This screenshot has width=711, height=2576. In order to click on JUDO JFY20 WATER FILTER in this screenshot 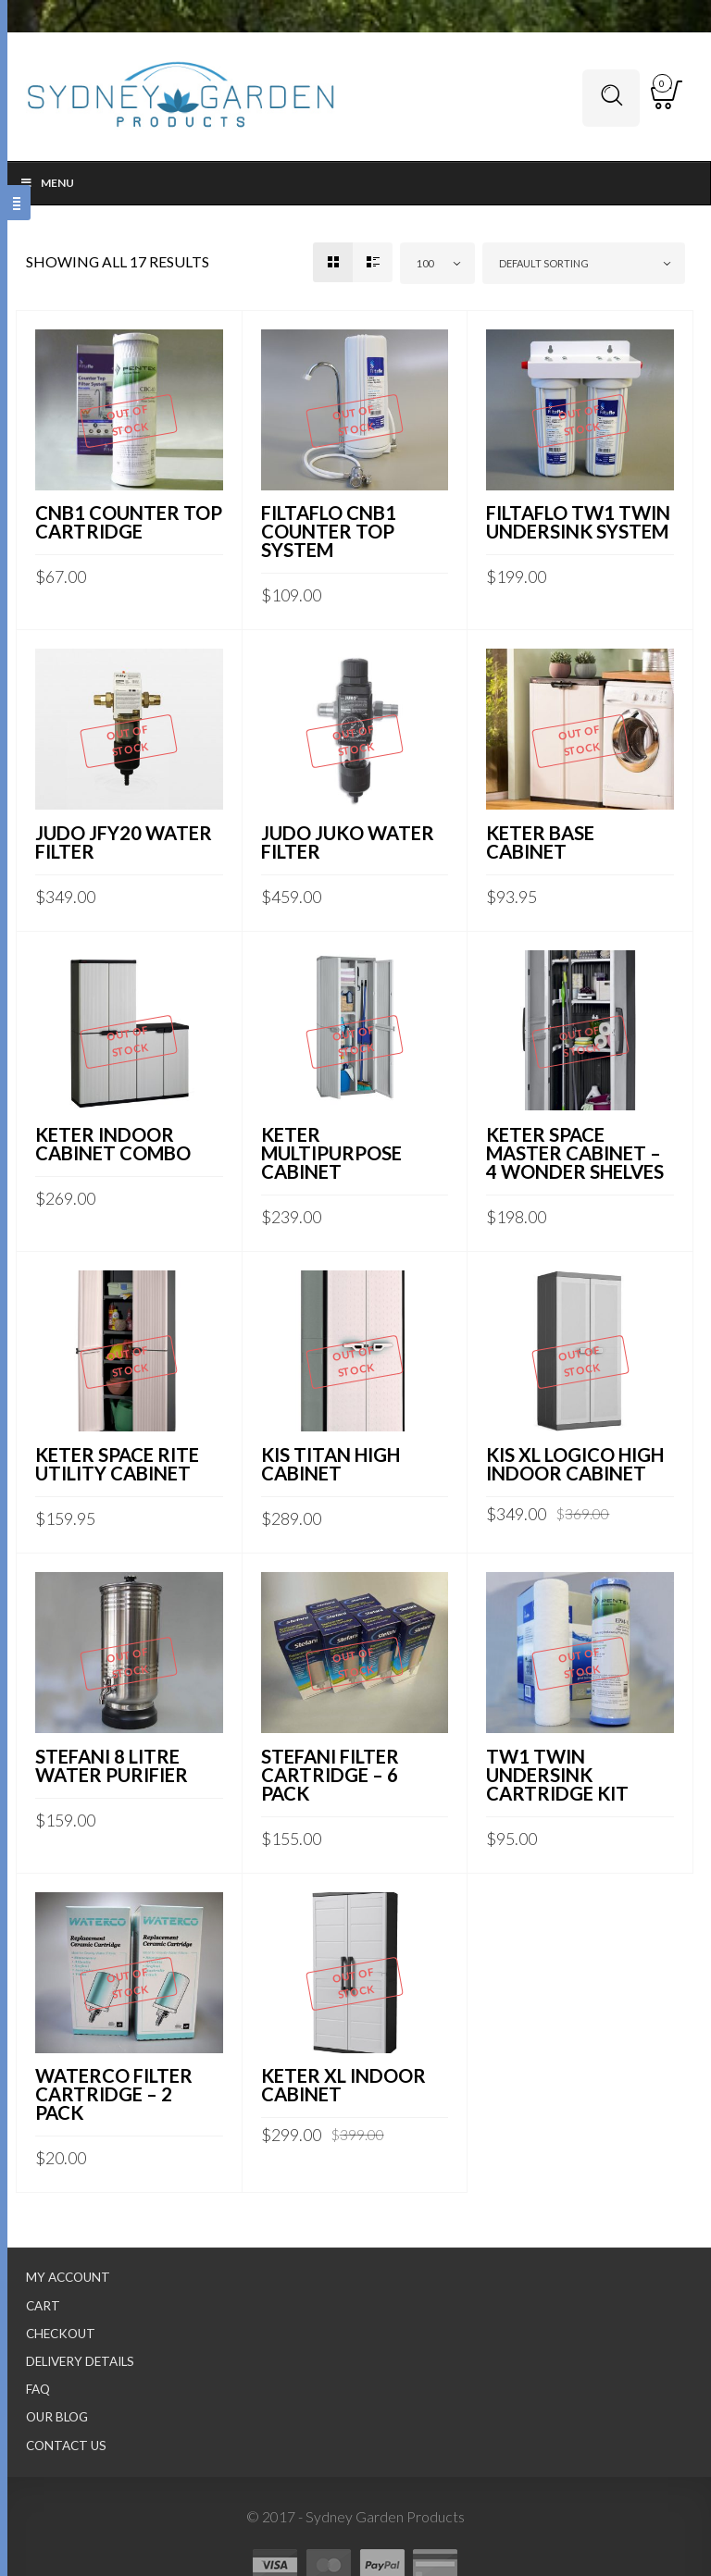, I will do `click(123, 842)`.